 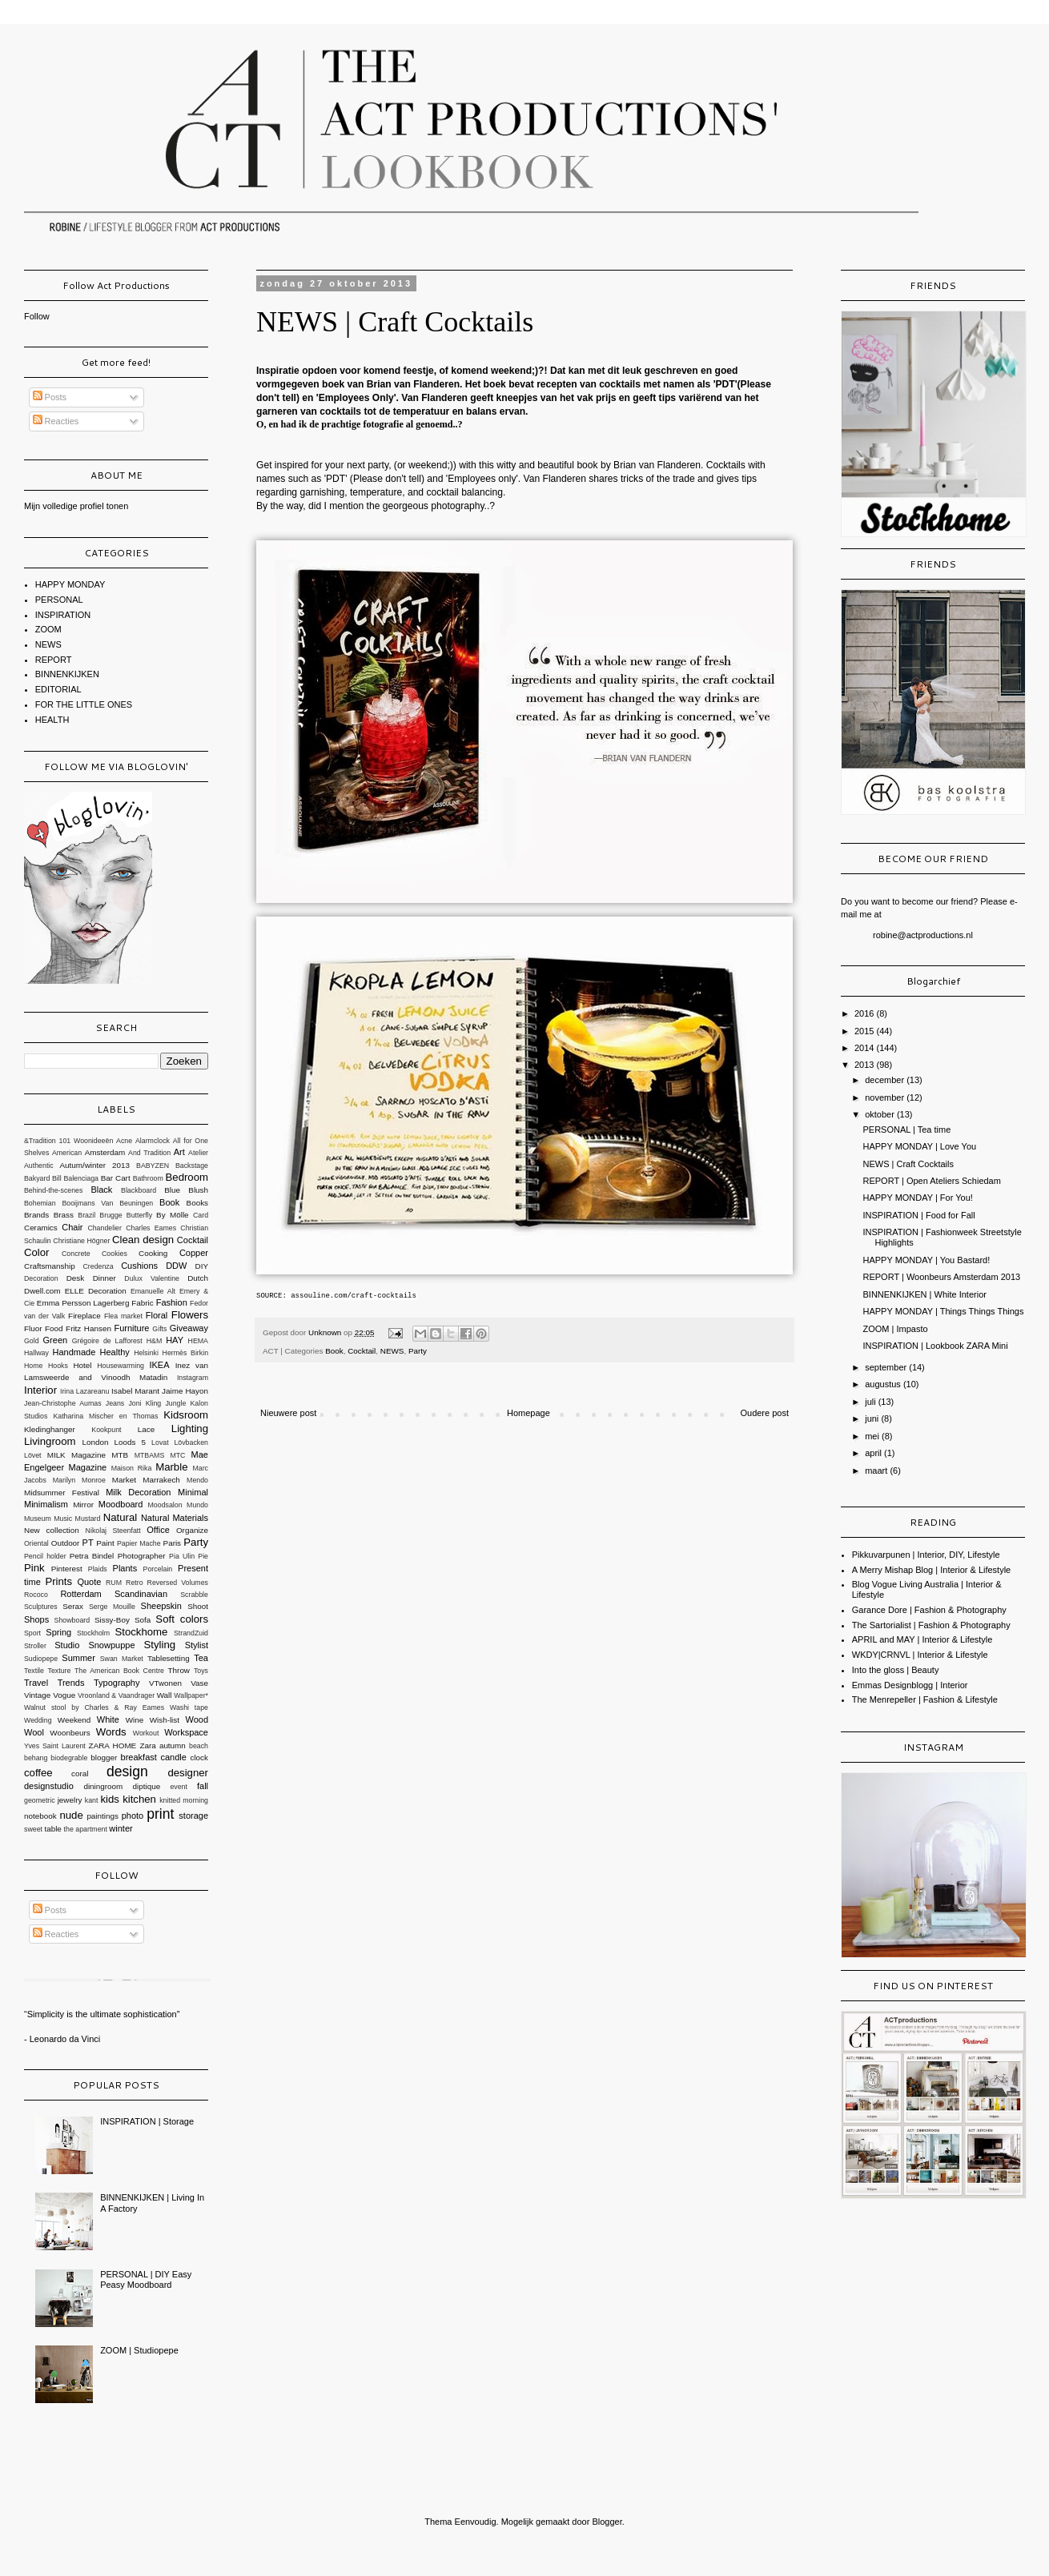 What do you see at coordinates (918, 1215) in the screenshot?
I see `INSPIRATION | Food for Fall` at bounding box center [918, 1215].